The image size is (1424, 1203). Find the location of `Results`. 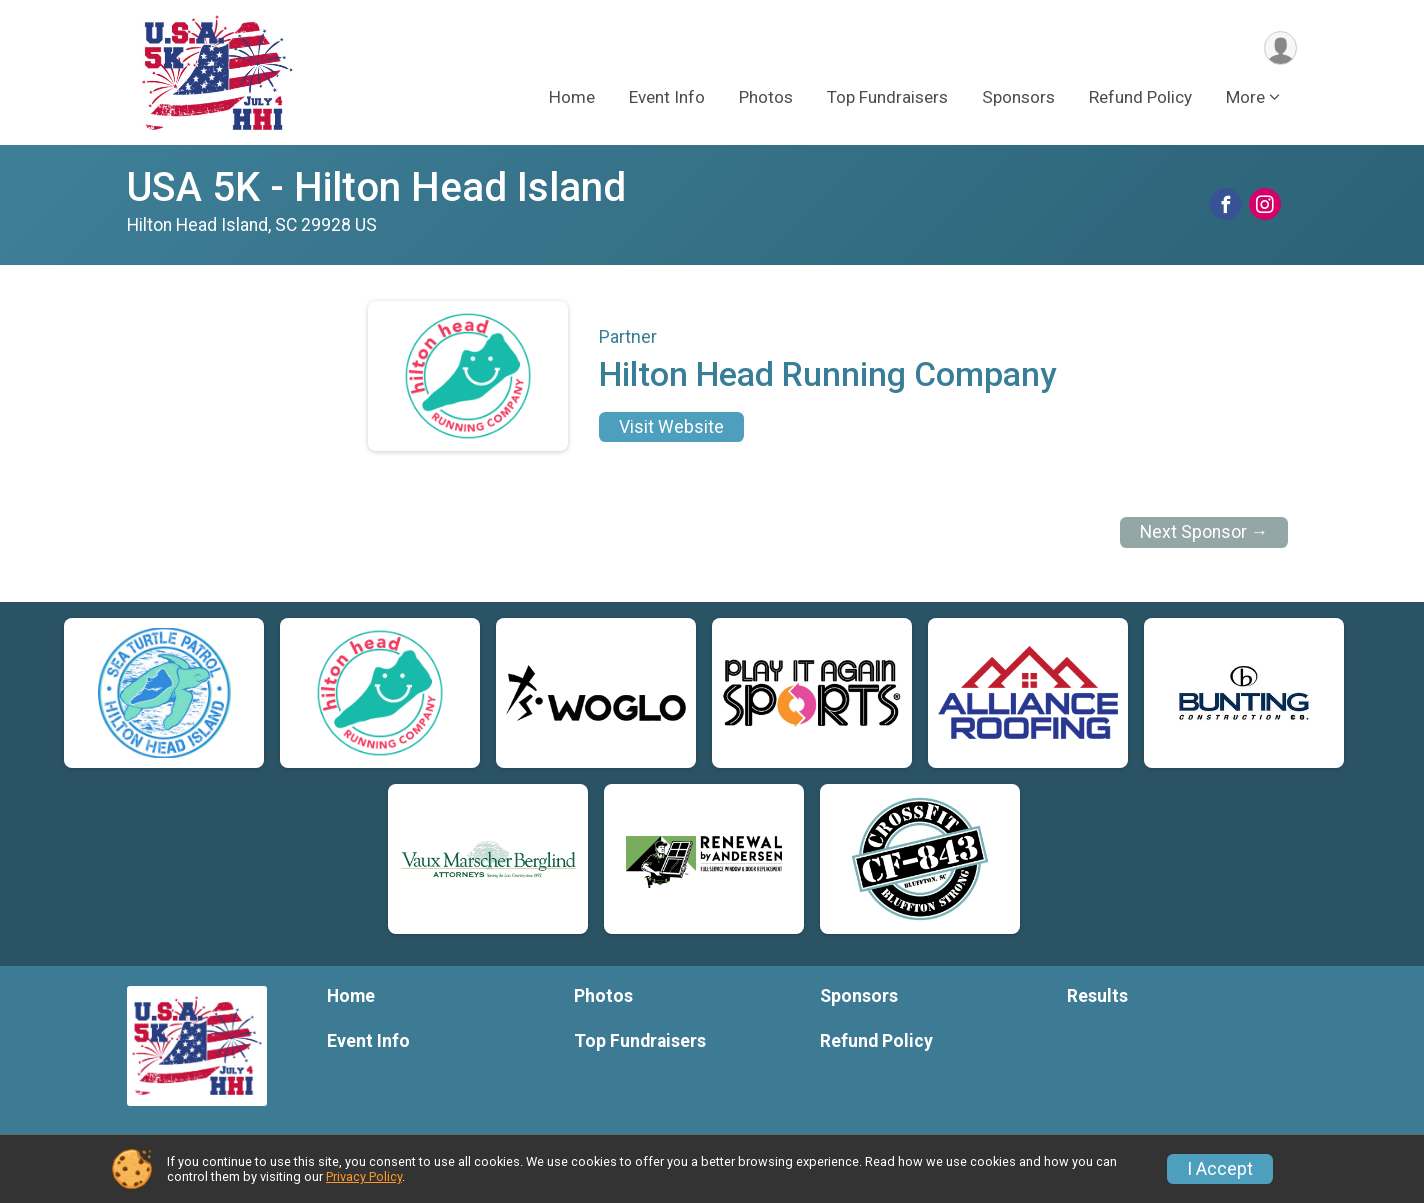

Results is located at coordinates (1097, 996).